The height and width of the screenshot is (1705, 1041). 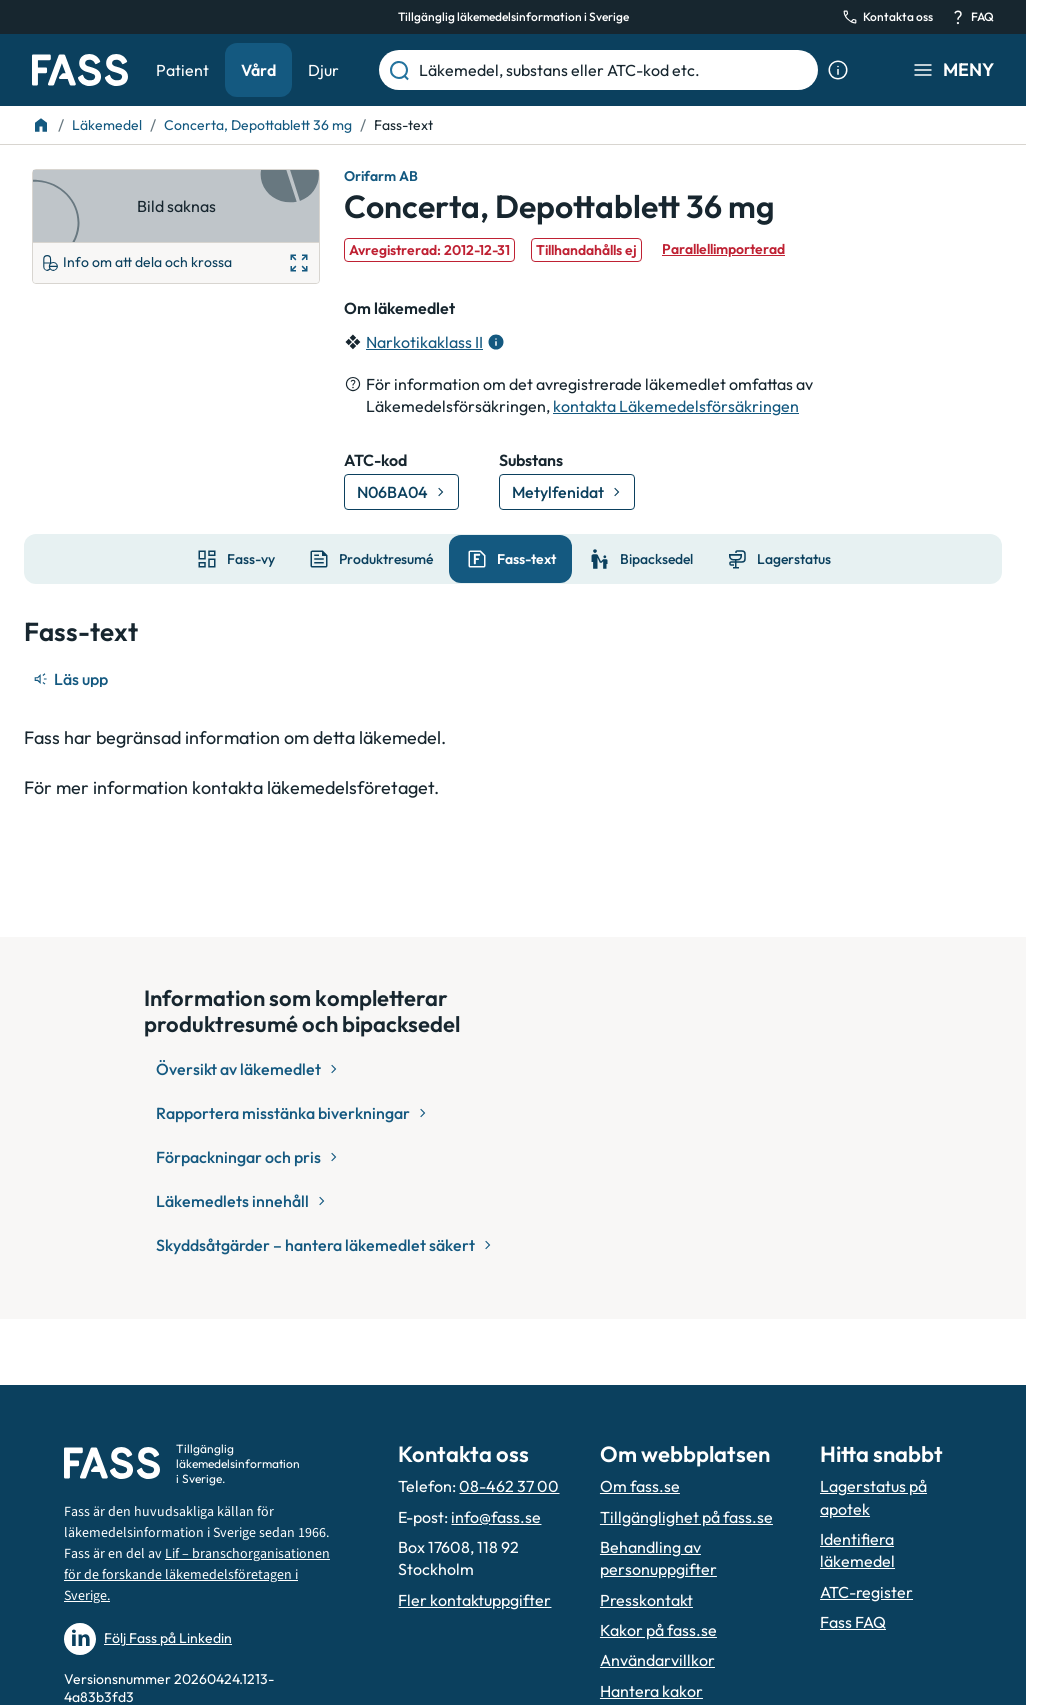 I want to click on Om fass.se, so click(x=640, y=1486).